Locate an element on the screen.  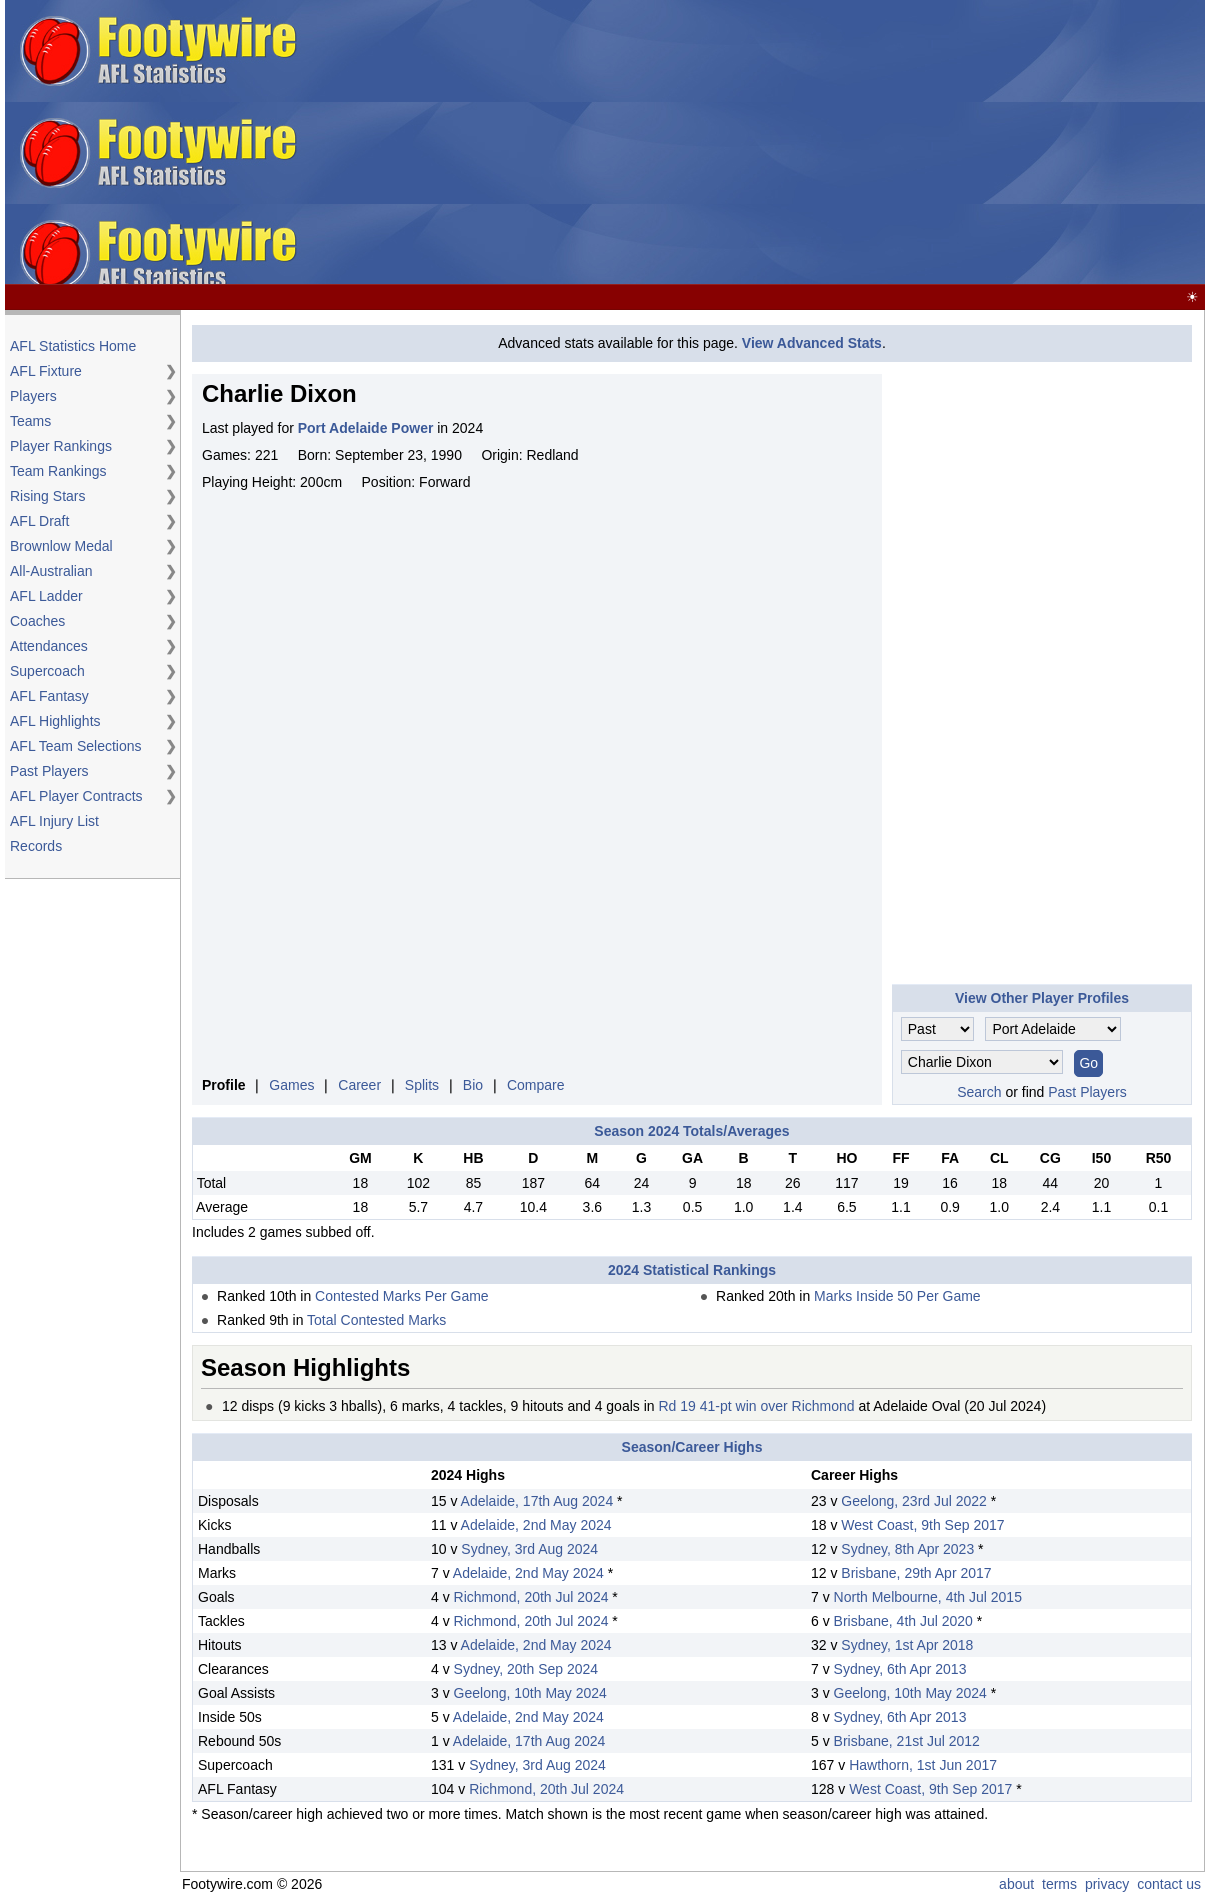
AFL Injury List is located at coordinates (54, 821).